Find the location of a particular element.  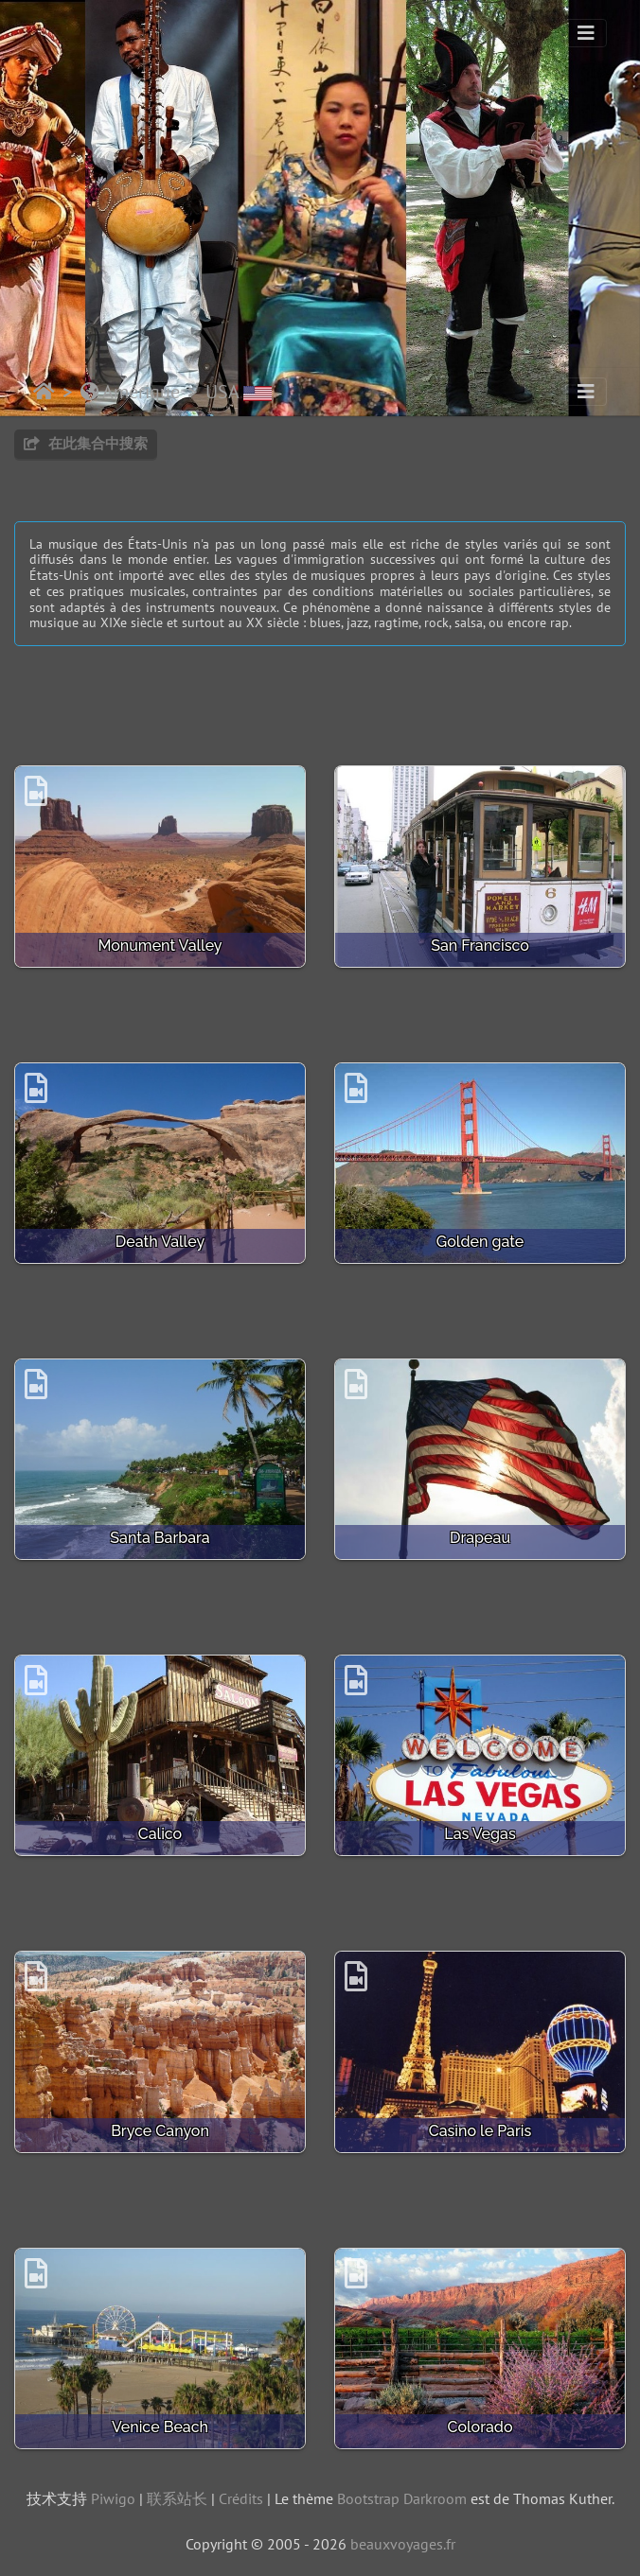

Piwigo is located at coordinates (113, 2498).